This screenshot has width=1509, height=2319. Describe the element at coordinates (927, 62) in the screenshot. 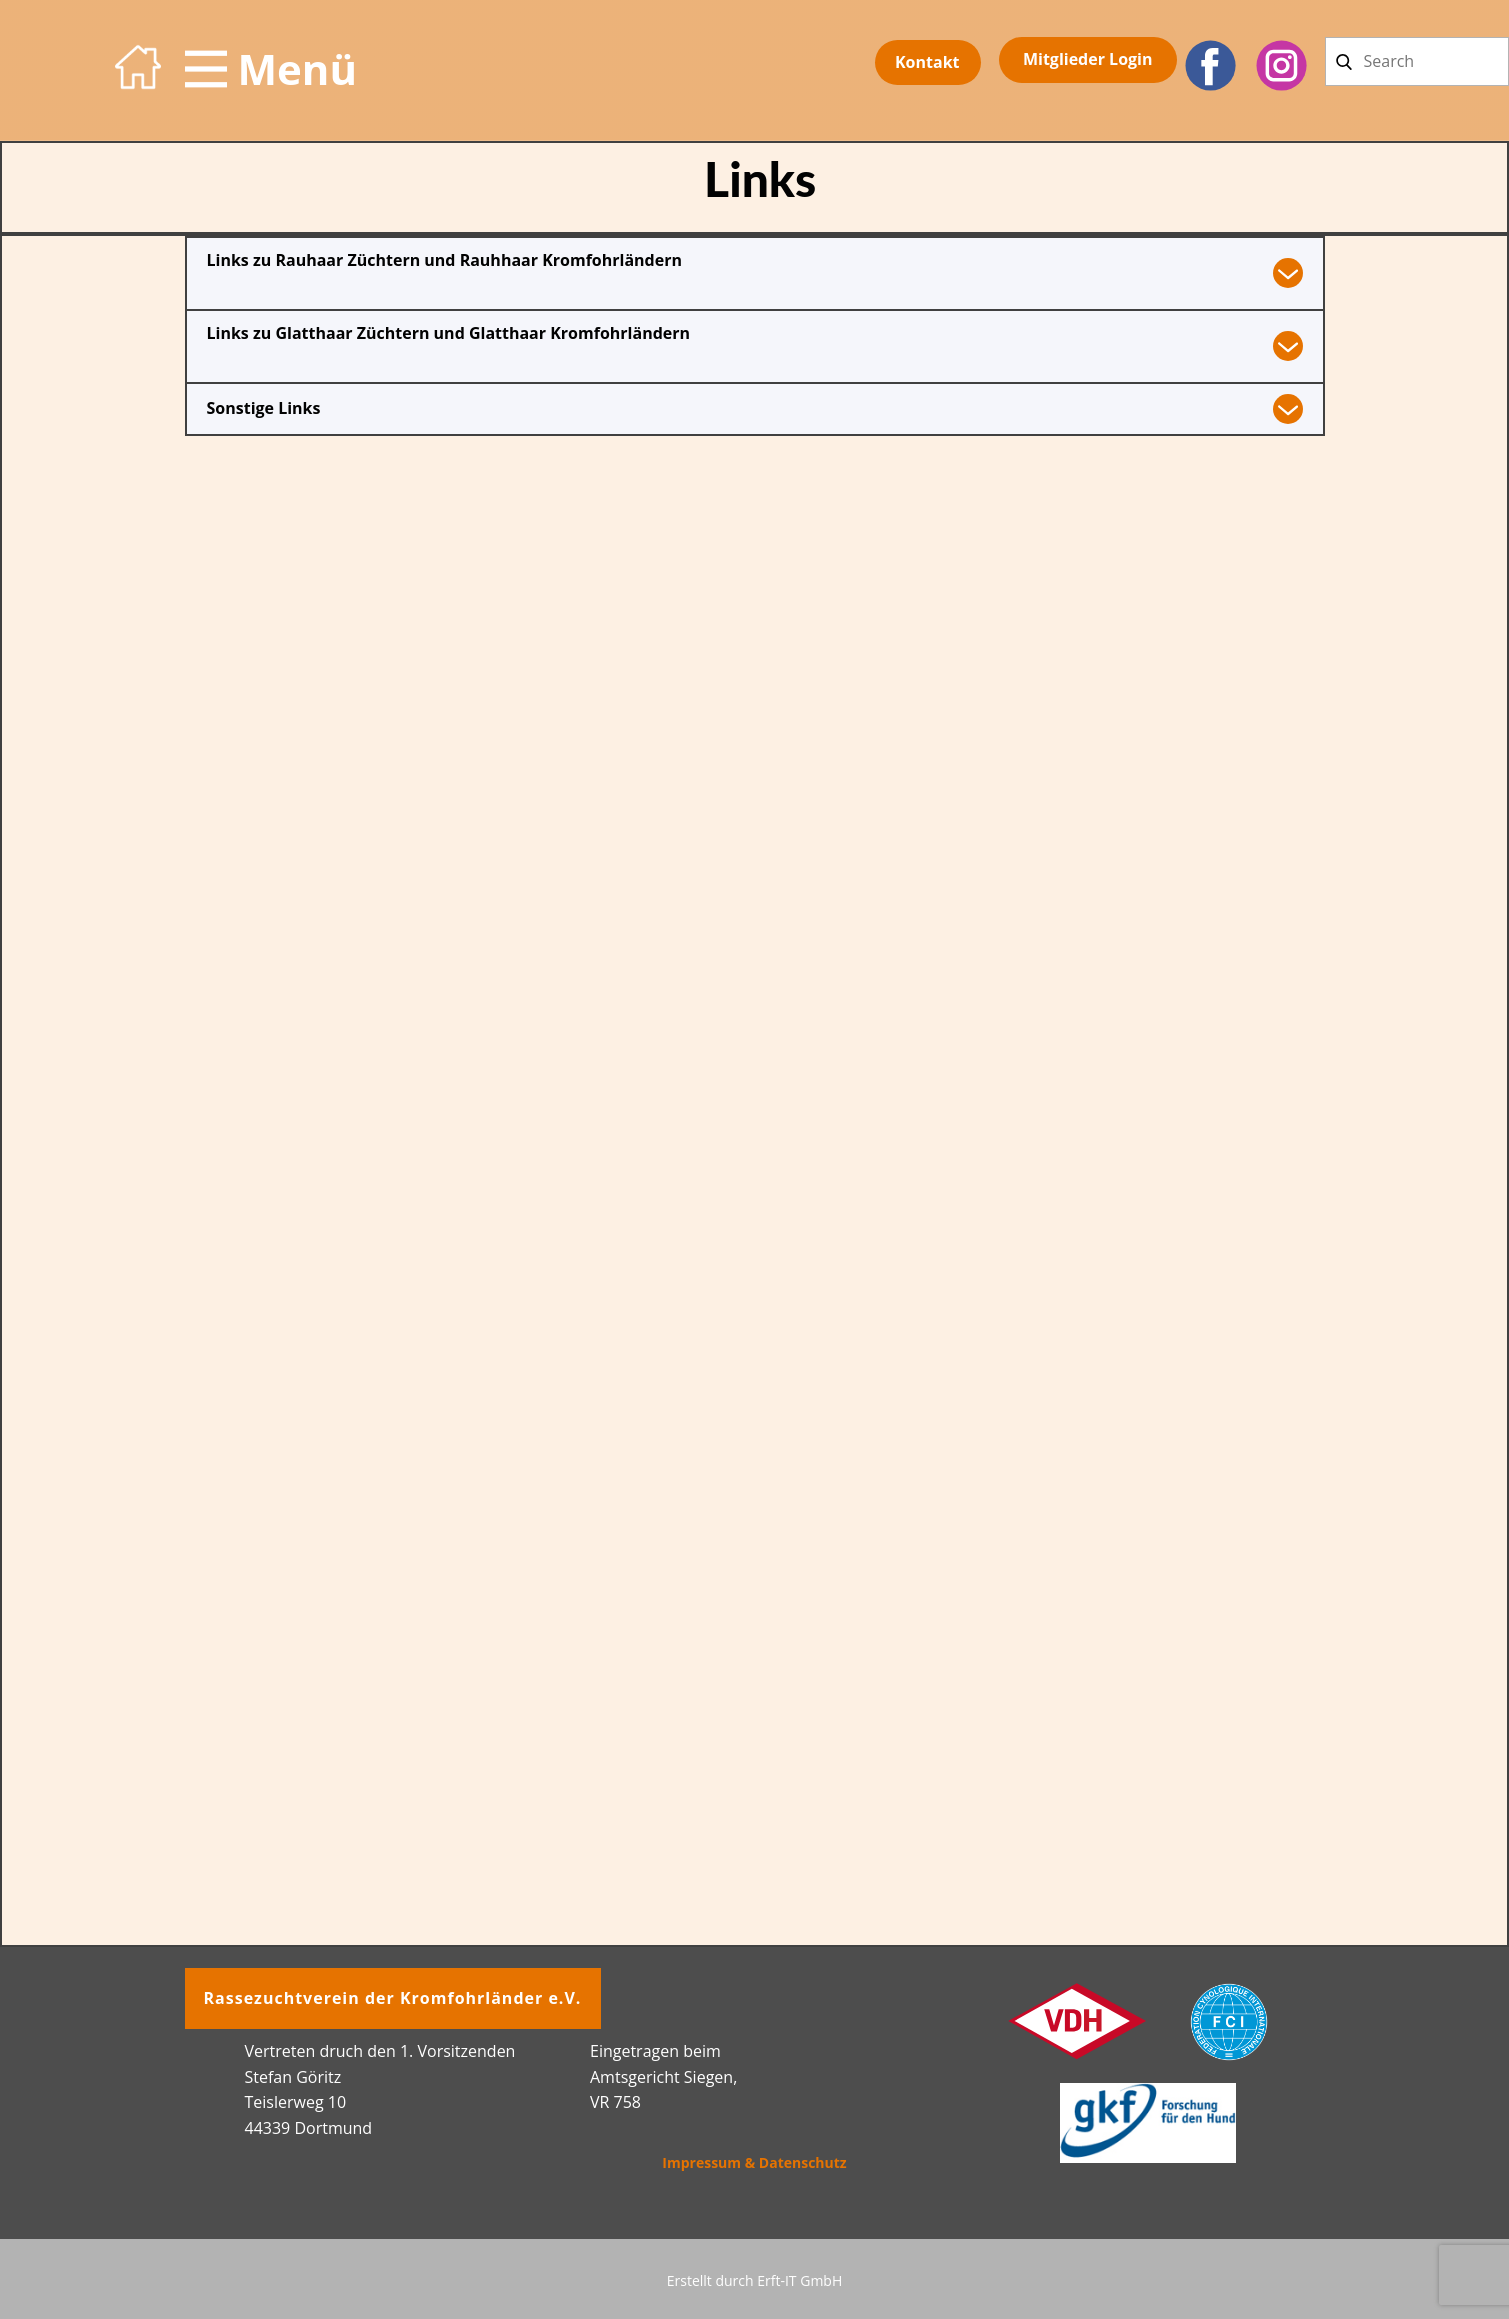

I see `Kontakt` at that location.